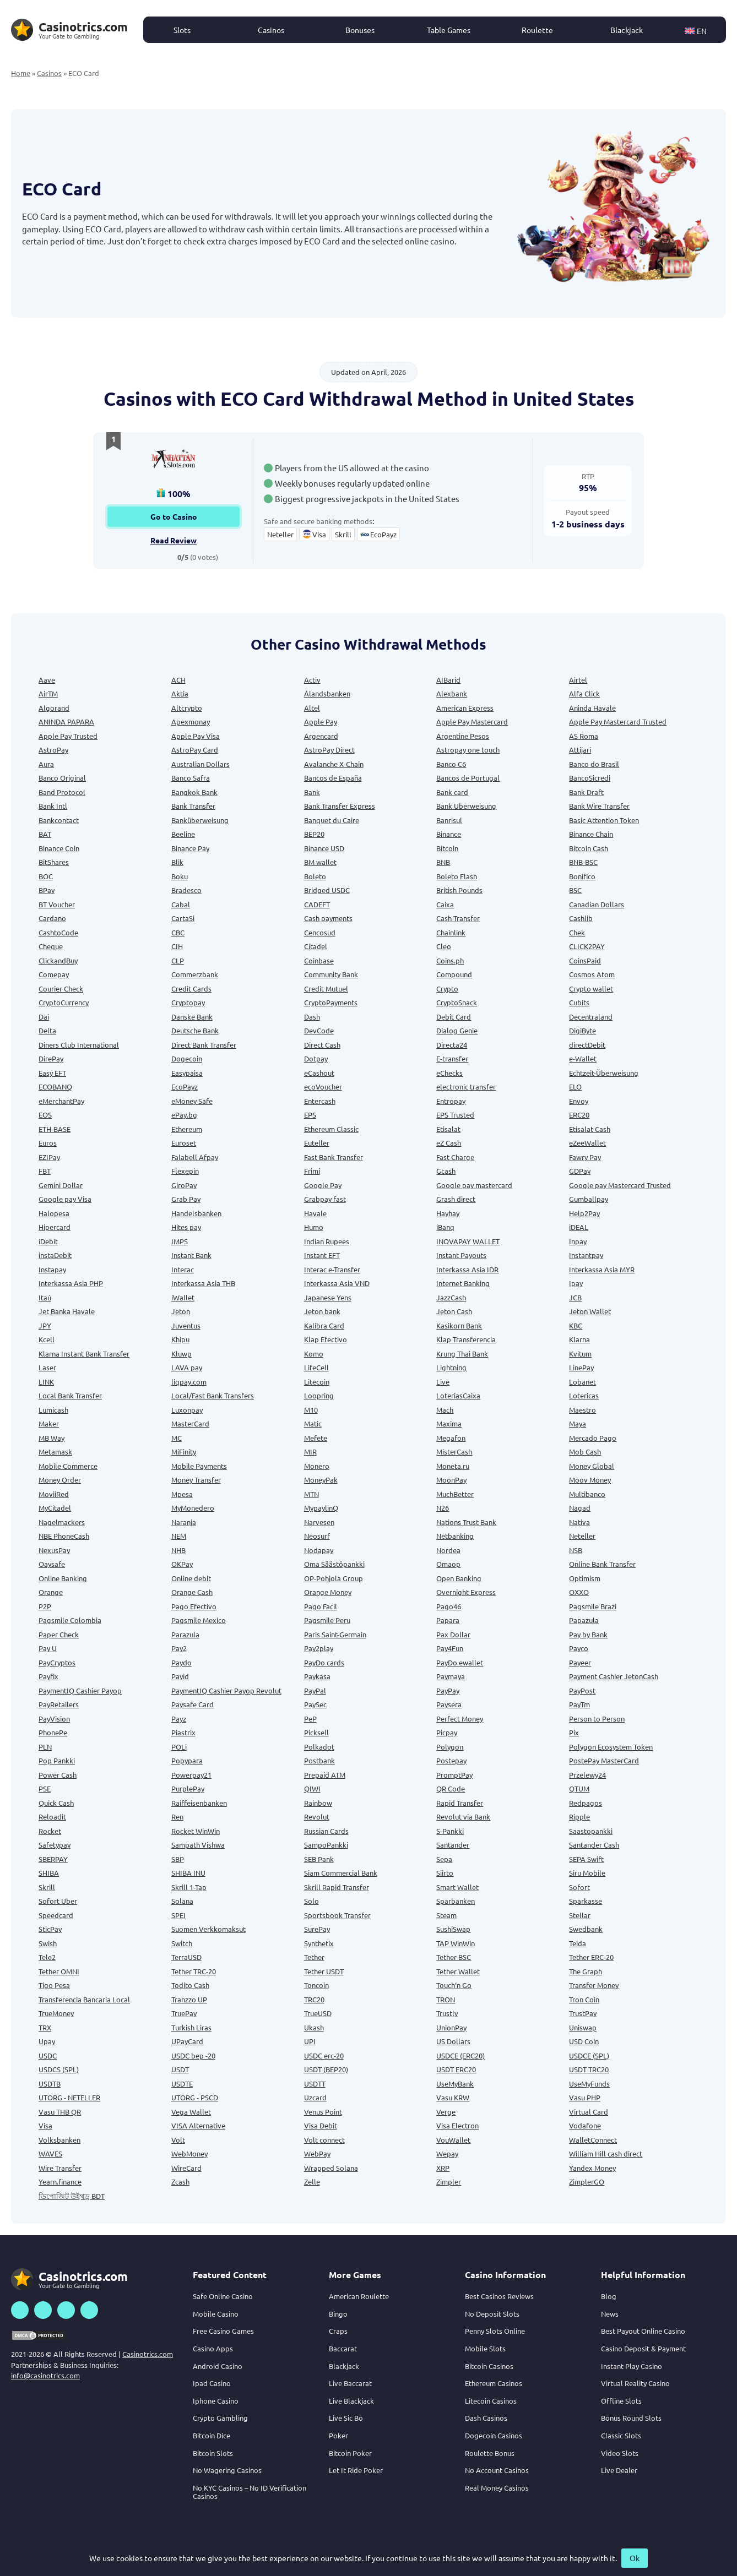  What do you see at coordinates (582, 1535) in the screenshot?
I see `Neteller` at bounding box center [582, 1535].